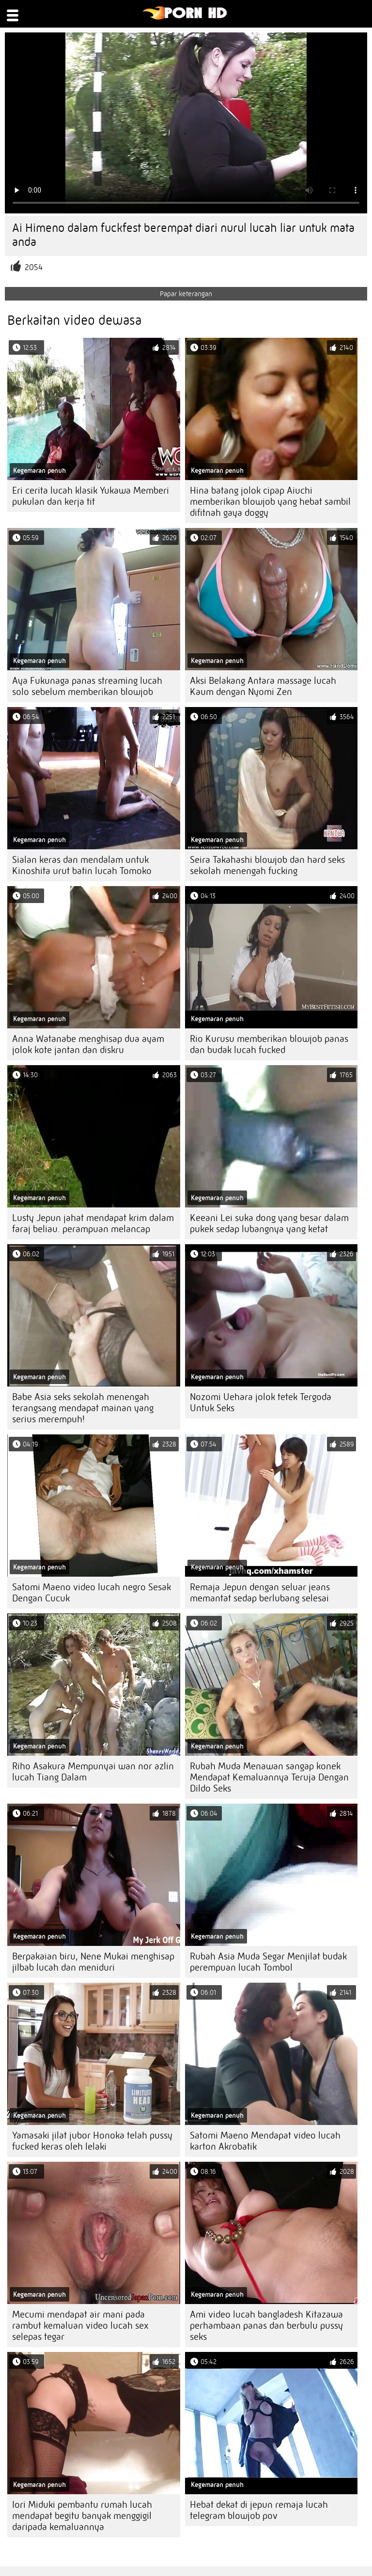 The image size is (372, 2576). I want to click on Anna Watanabe menghisap dua ayam jolok kote jantan dan diskru, so click(88, 1044).